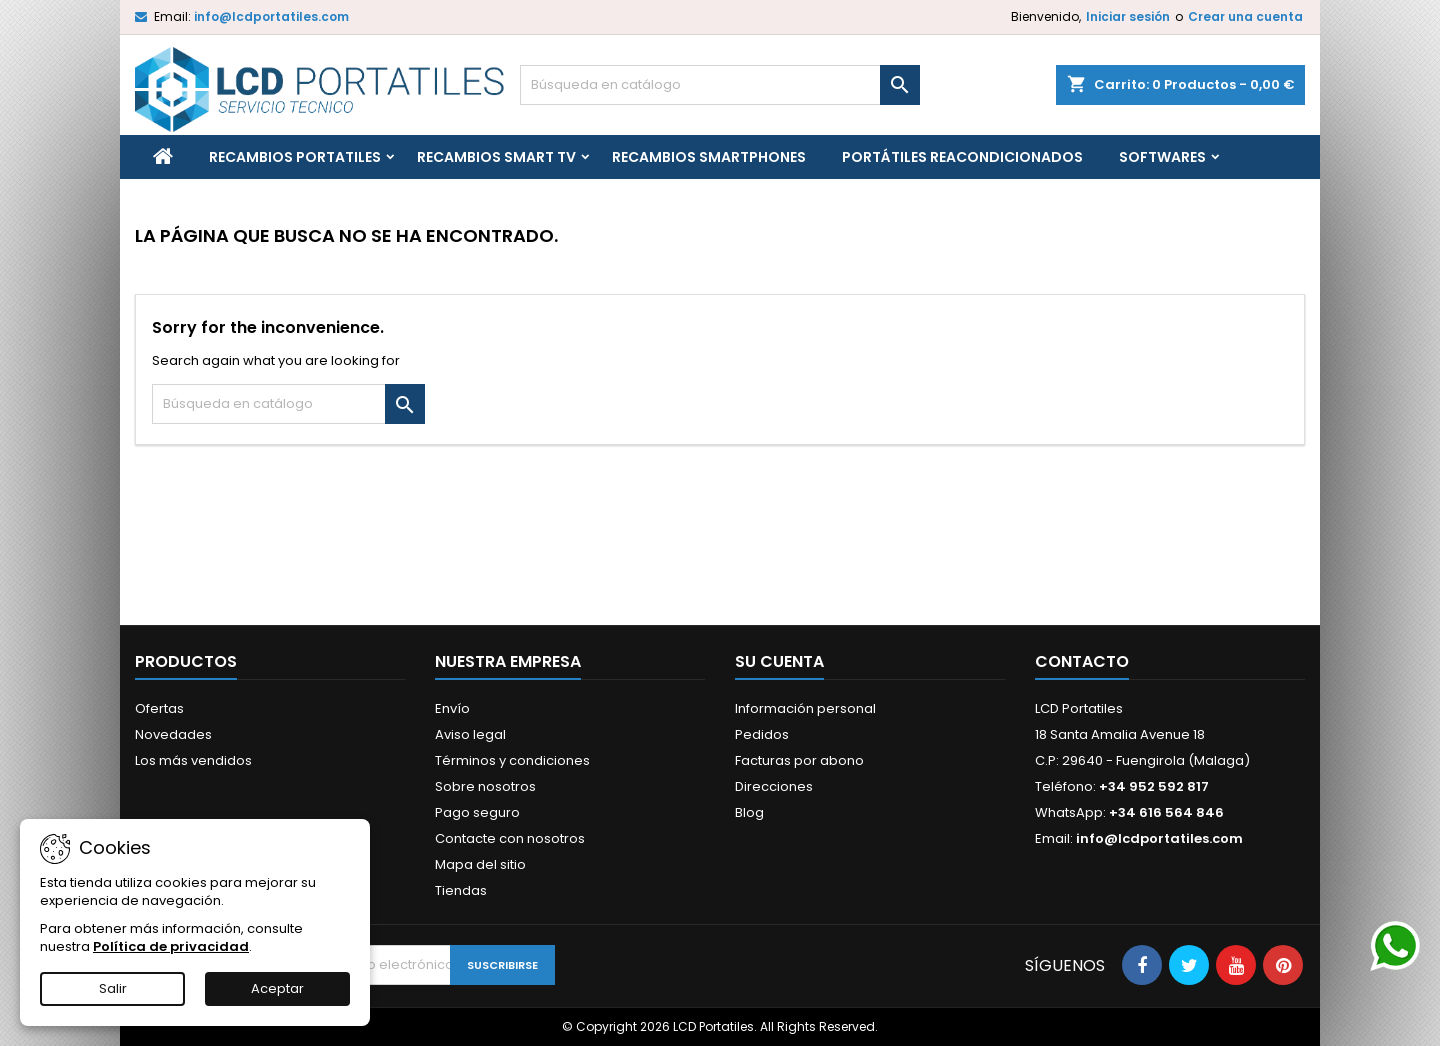 This screenshot has height=1046, width=1440. Describe the element at coordinates (295, 157) in the screenshot. I see `Recambios portatiles` at that location.